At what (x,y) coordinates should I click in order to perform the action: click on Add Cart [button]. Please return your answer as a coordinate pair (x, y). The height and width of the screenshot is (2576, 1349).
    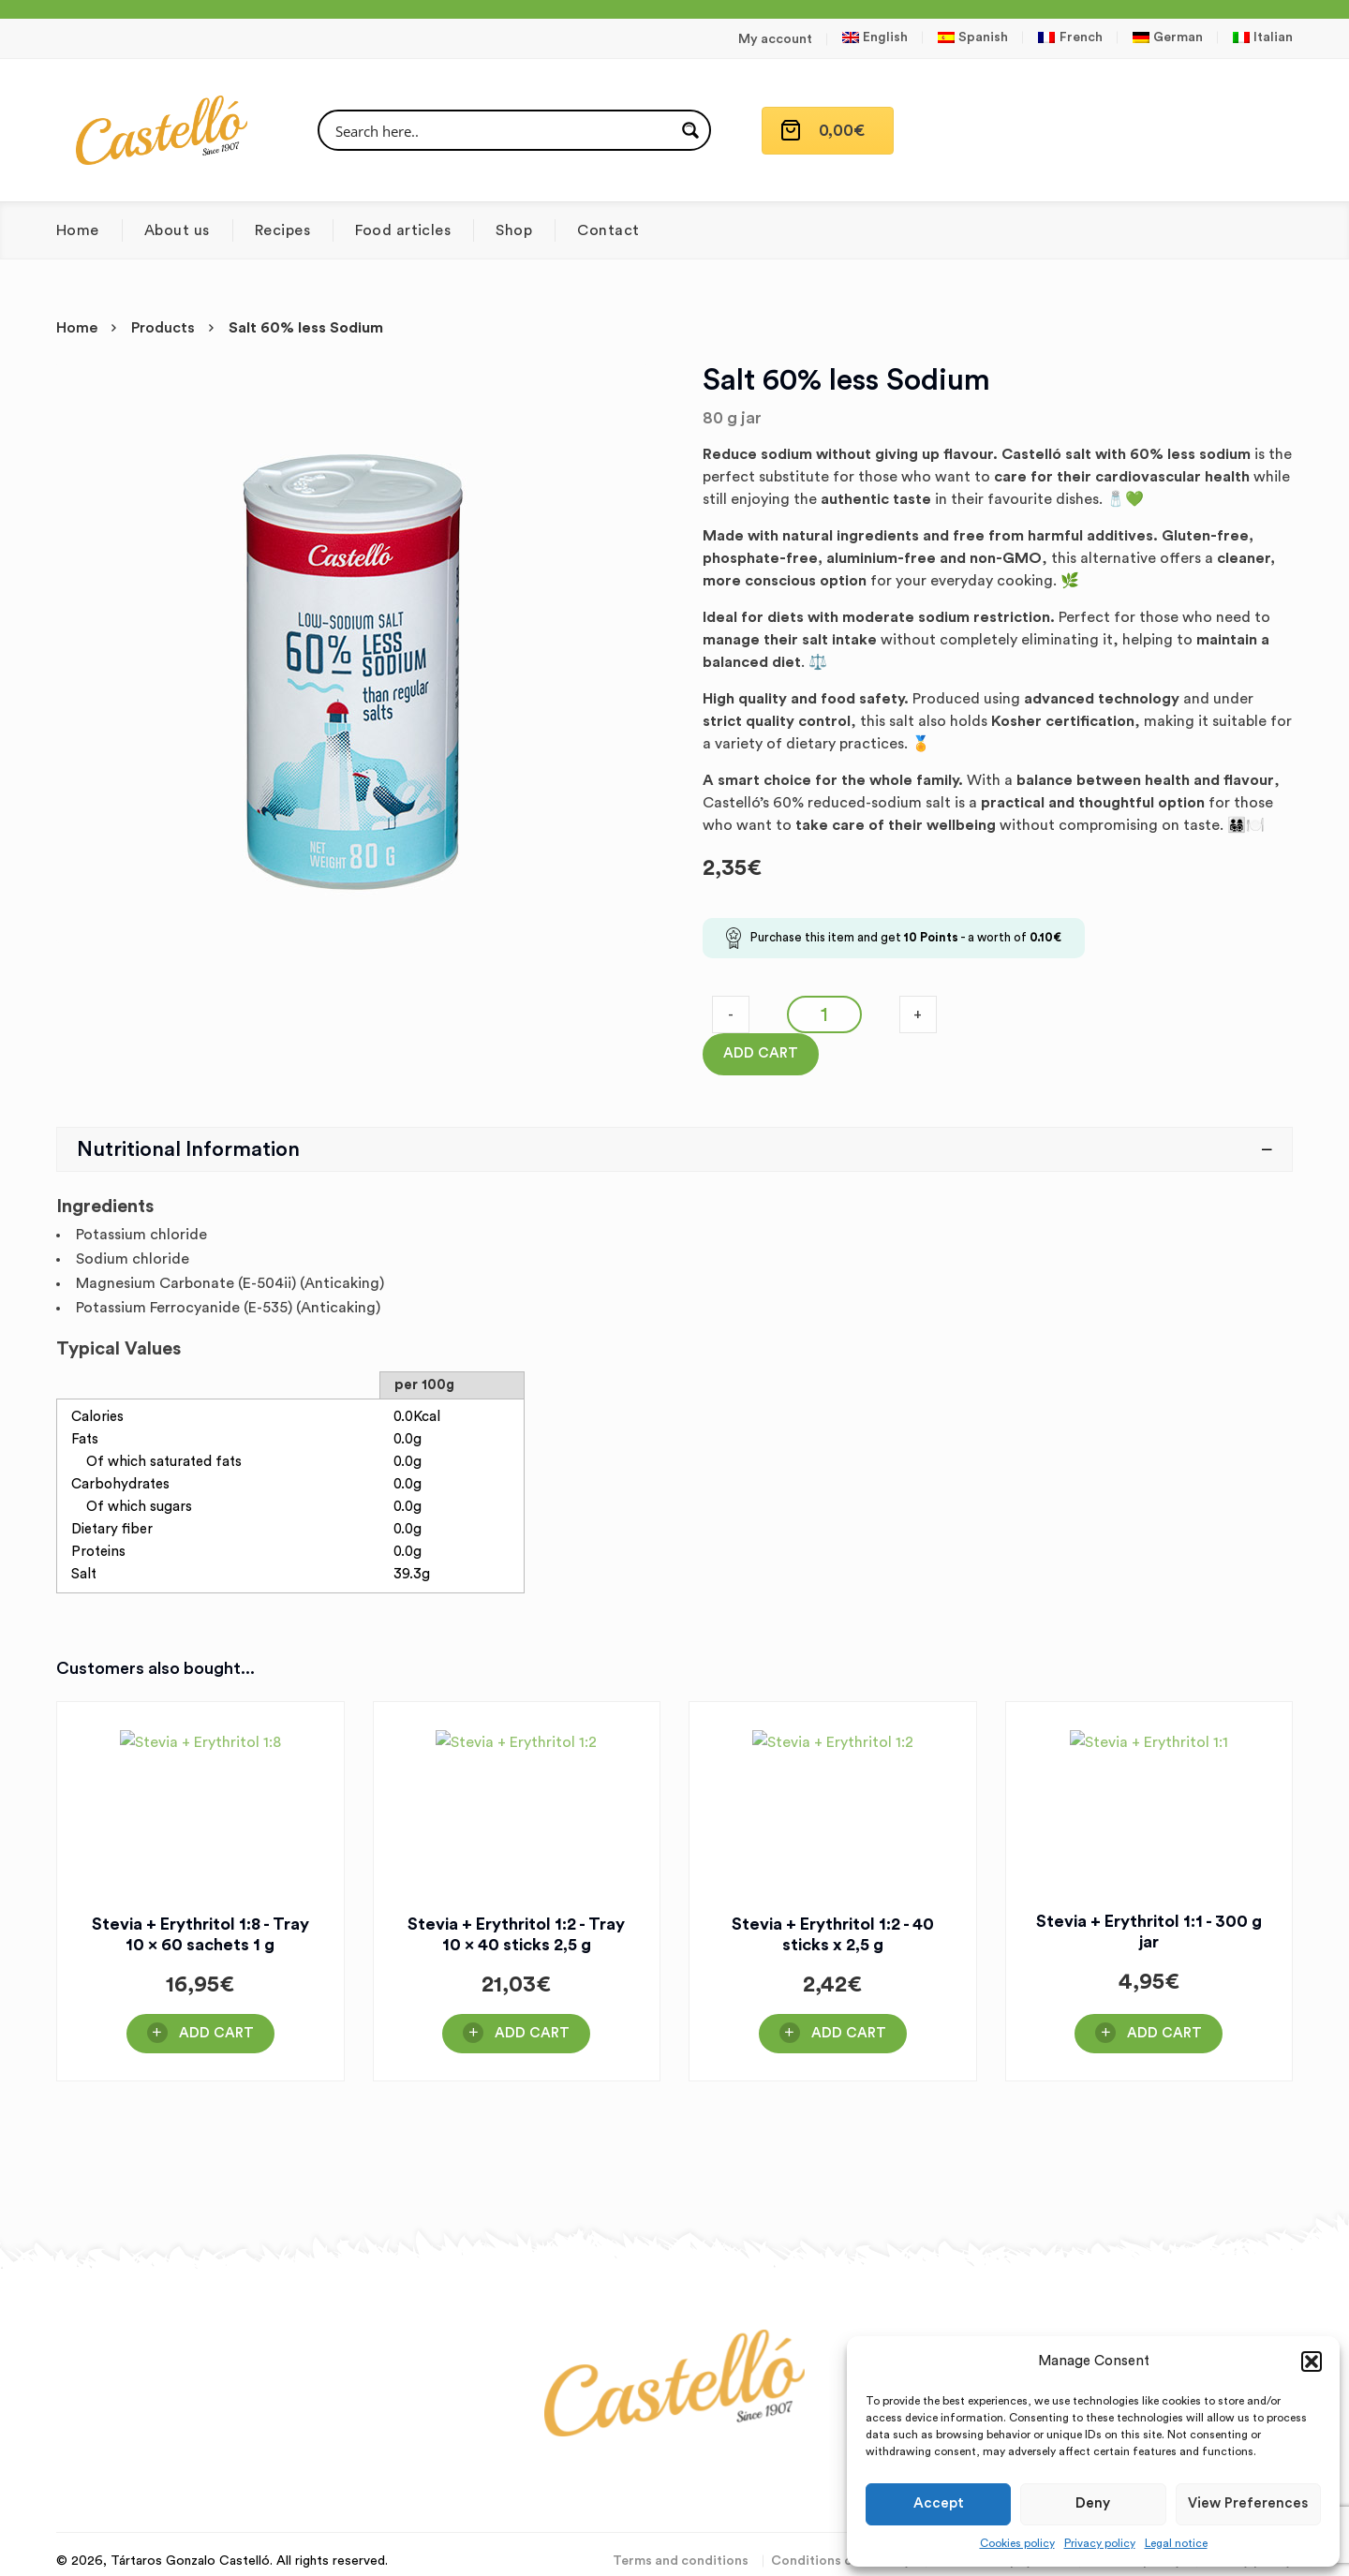
    Looking at the image, I should click on (216, 2033).